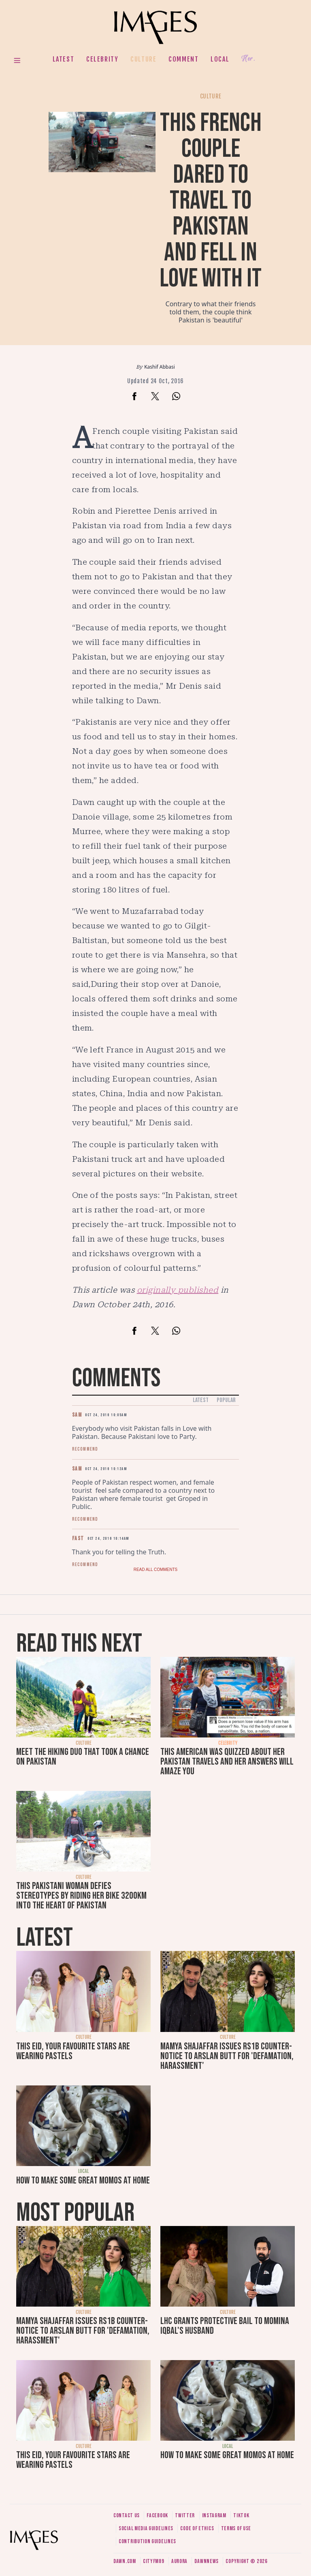 The height and width of the screenshot is (2576, 311). I want to click on Her., so click(248, 59).